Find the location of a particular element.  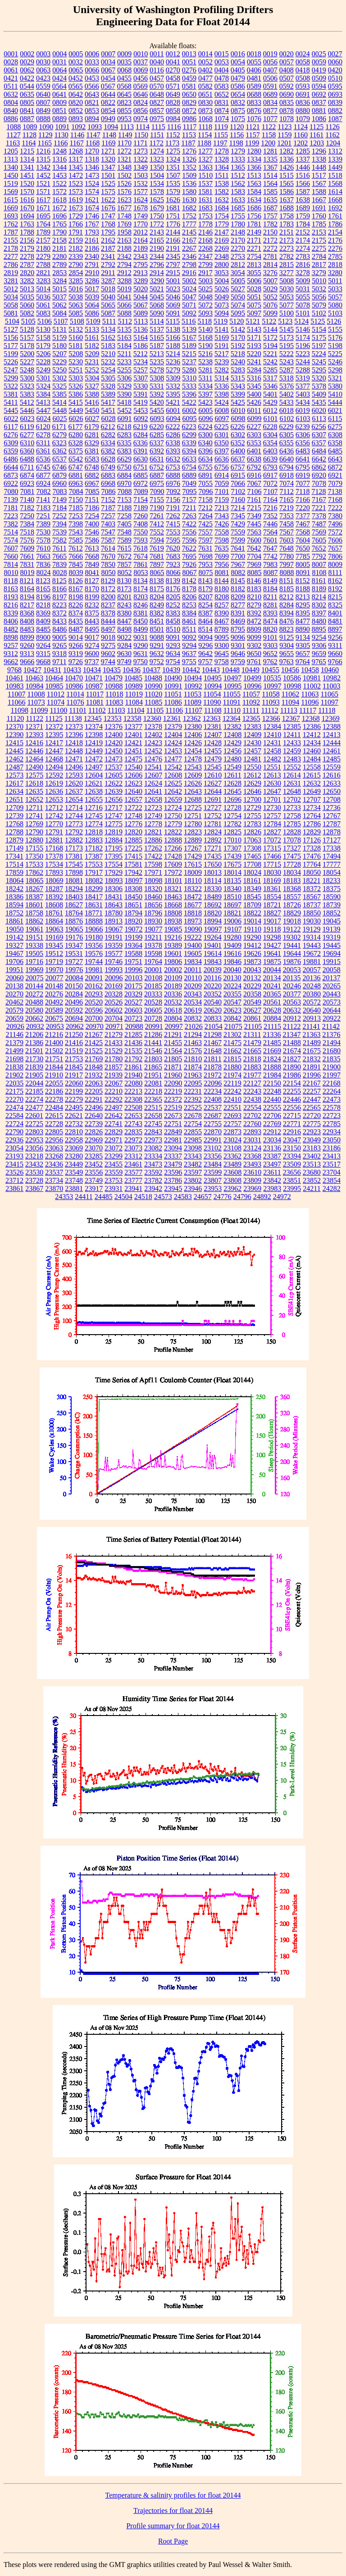

17149 is located at coordinates (14, 848).